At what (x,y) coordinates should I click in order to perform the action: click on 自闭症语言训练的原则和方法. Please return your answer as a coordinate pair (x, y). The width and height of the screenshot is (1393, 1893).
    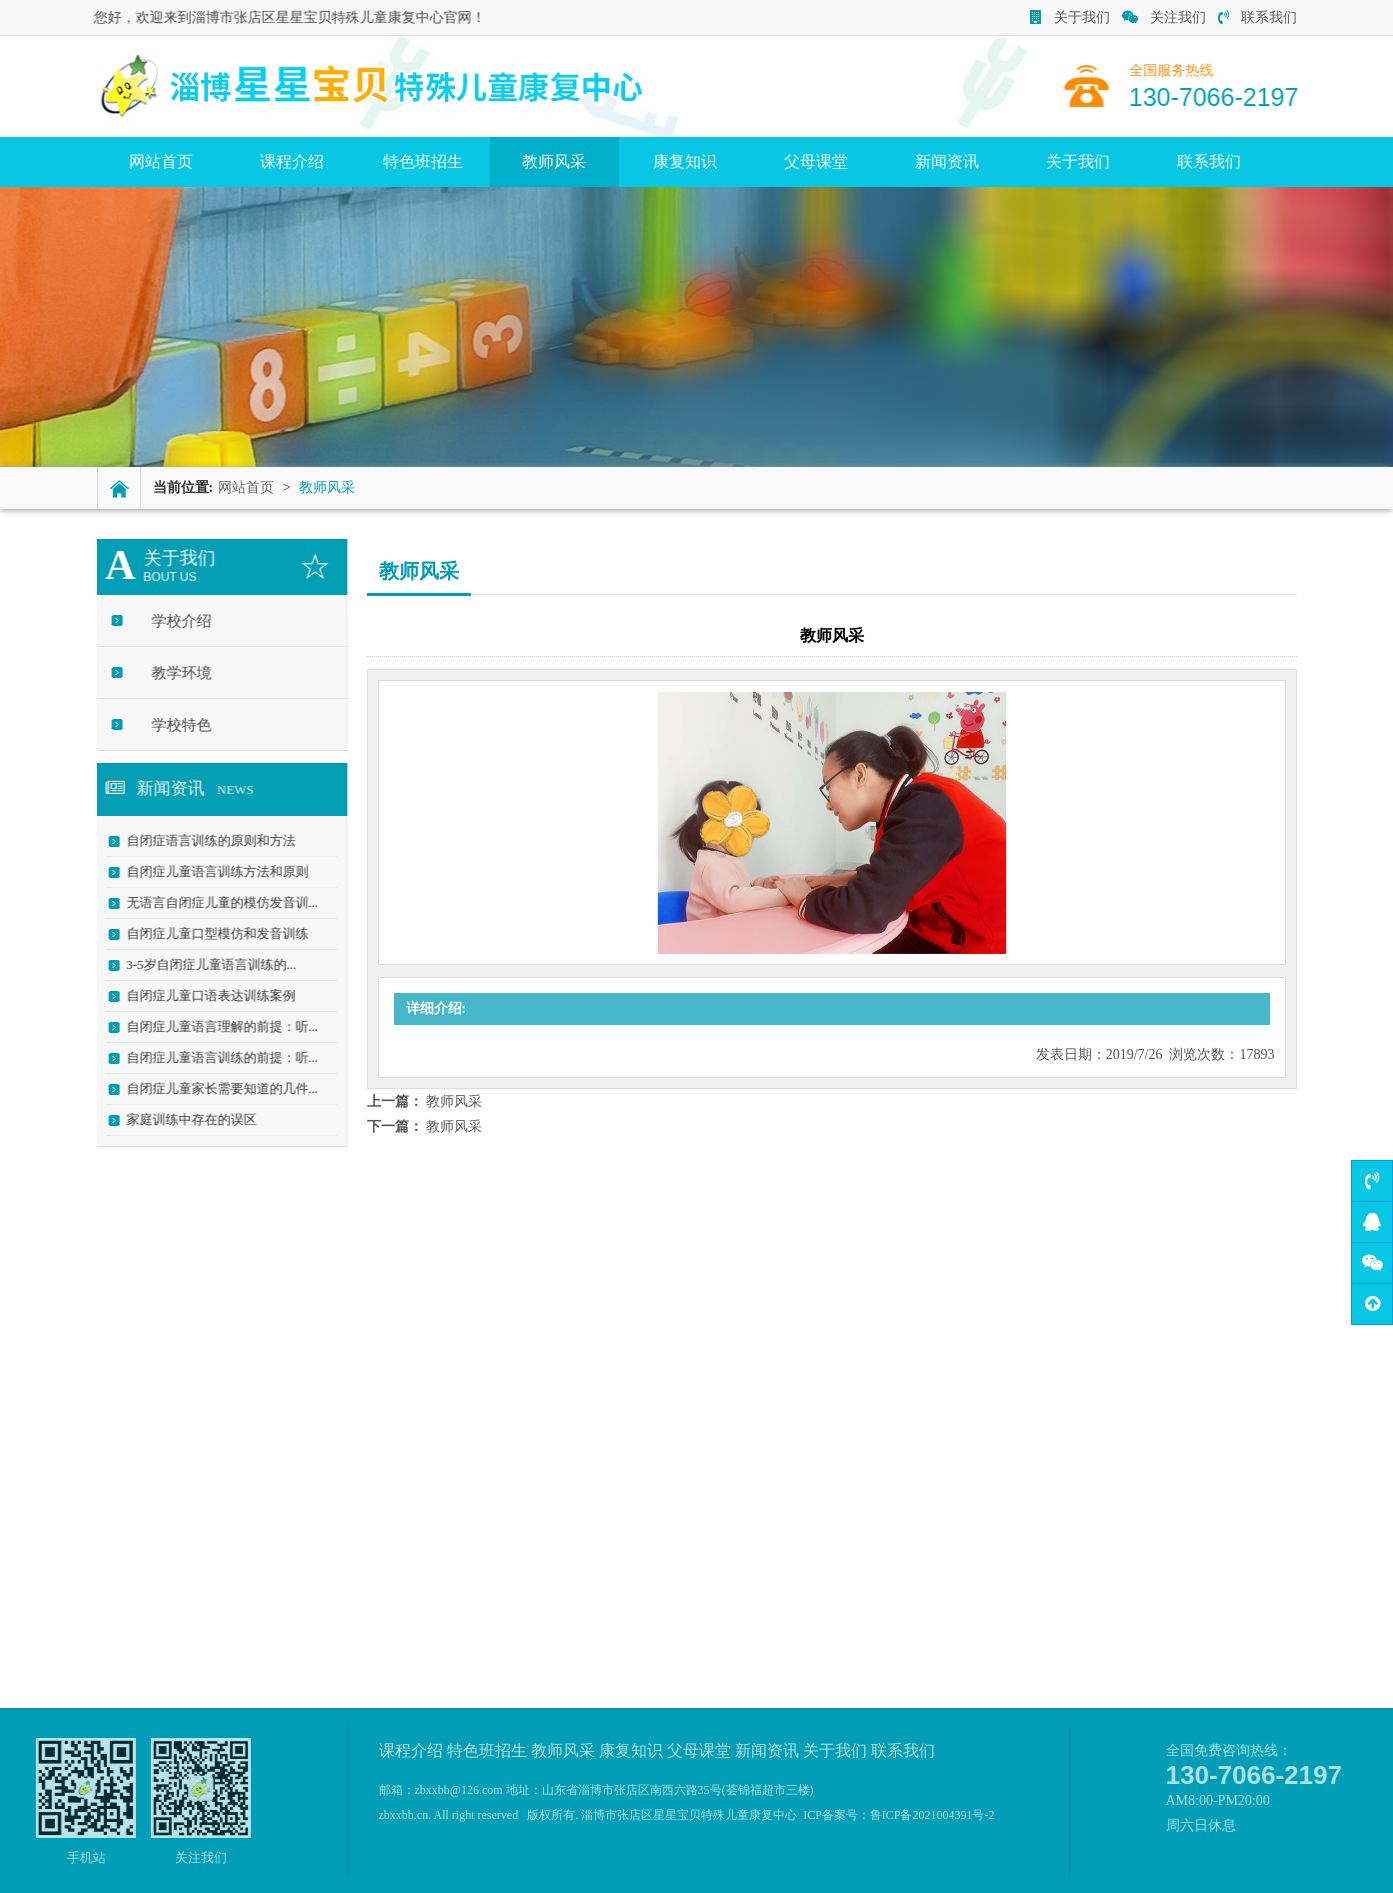
    Looking at the image, I should click on (203, 840).